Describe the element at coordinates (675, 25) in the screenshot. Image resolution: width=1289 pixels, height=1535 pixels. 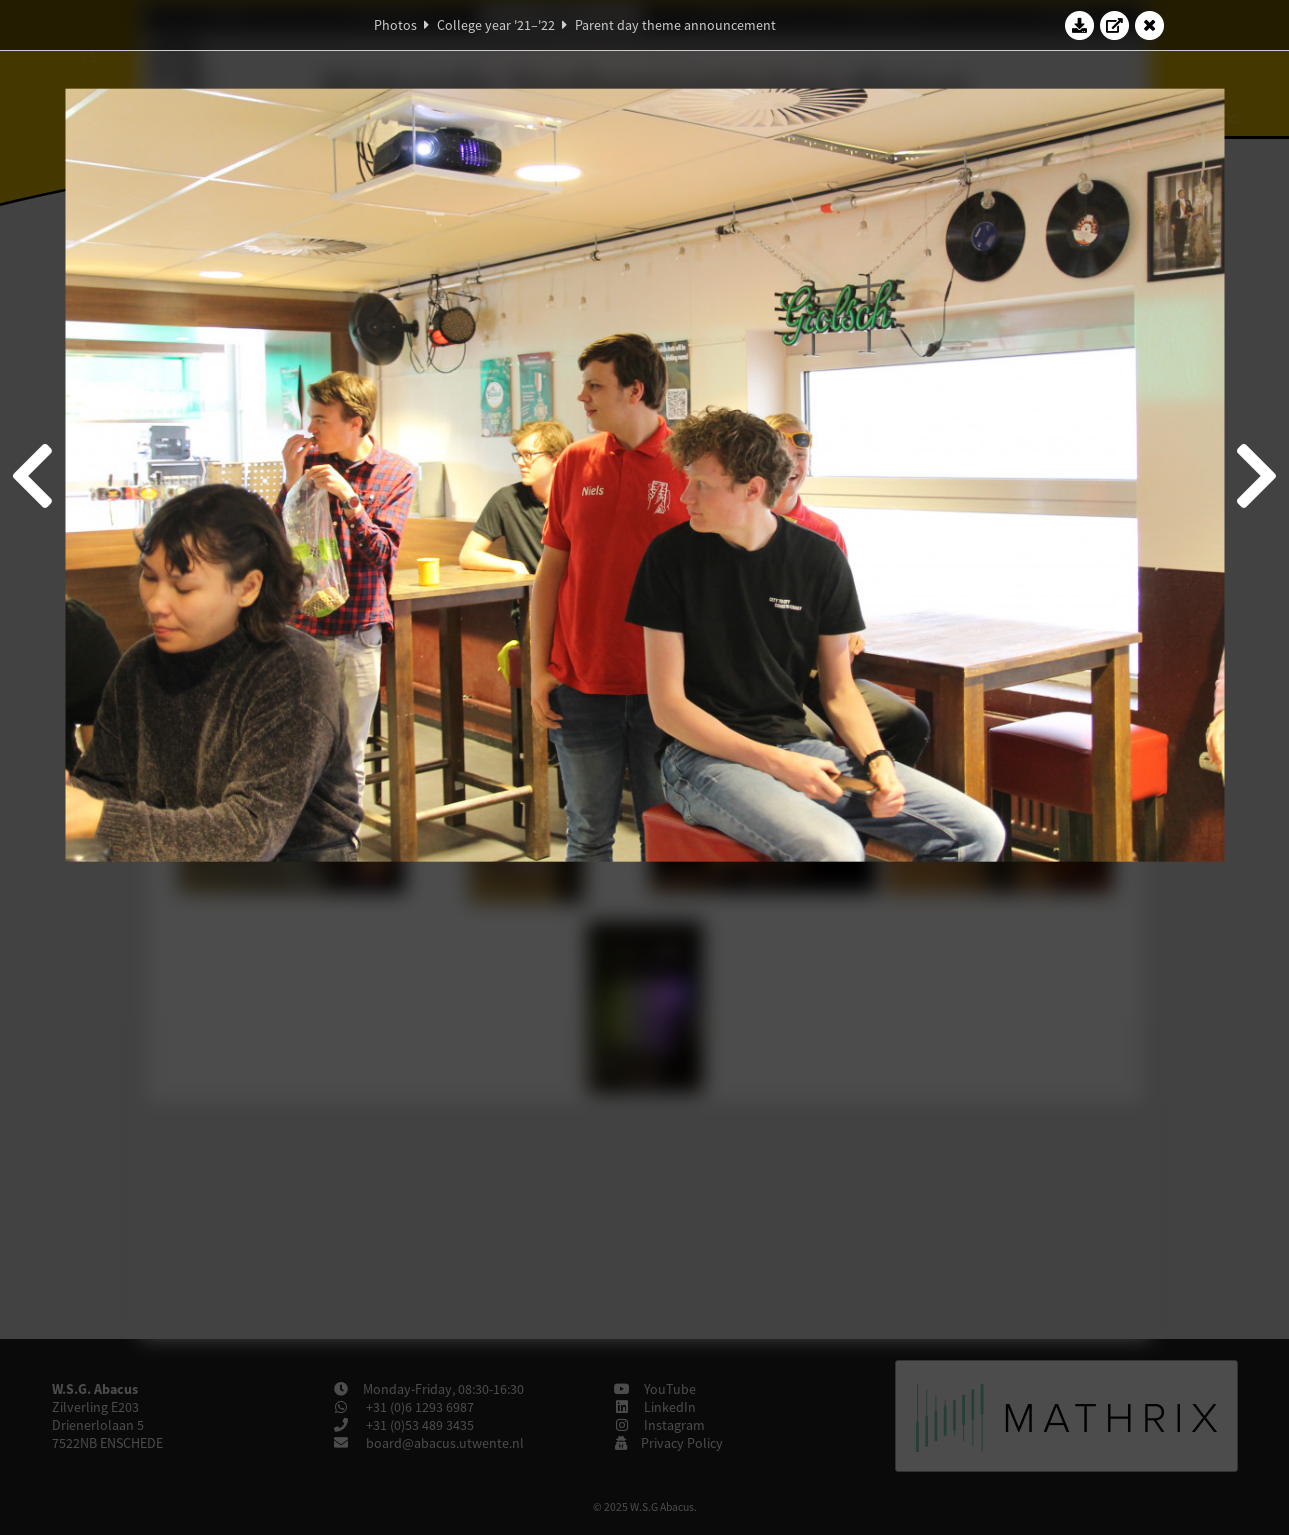
I see `Parent day theme announcement` at that location.